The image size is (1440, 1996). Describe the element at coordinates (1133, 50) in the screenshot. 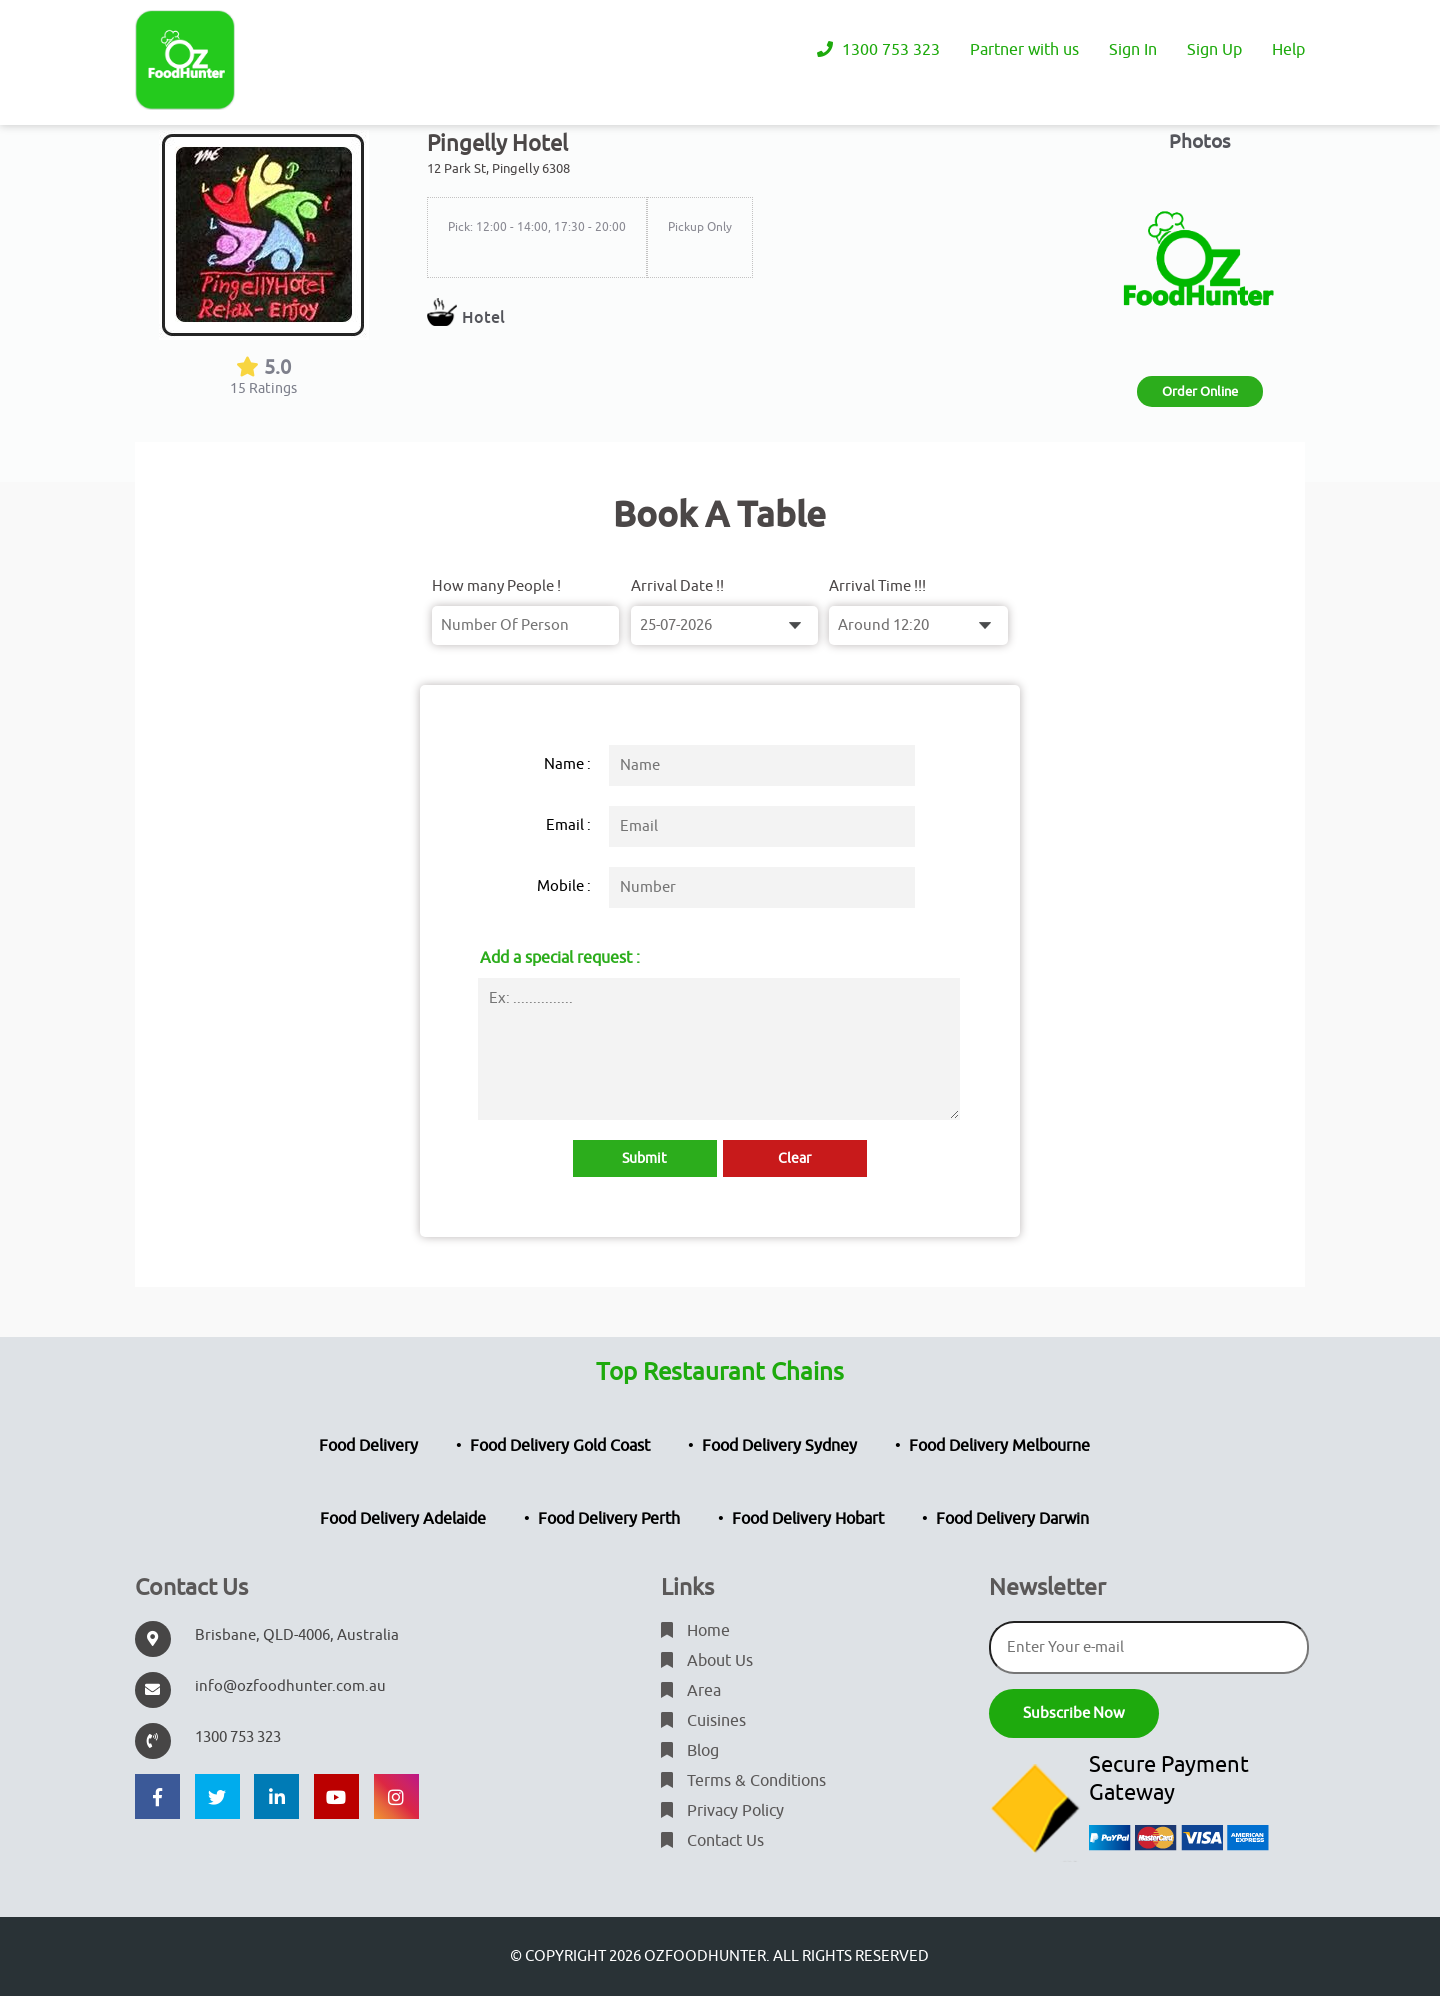

I see `Sign In` at that location.